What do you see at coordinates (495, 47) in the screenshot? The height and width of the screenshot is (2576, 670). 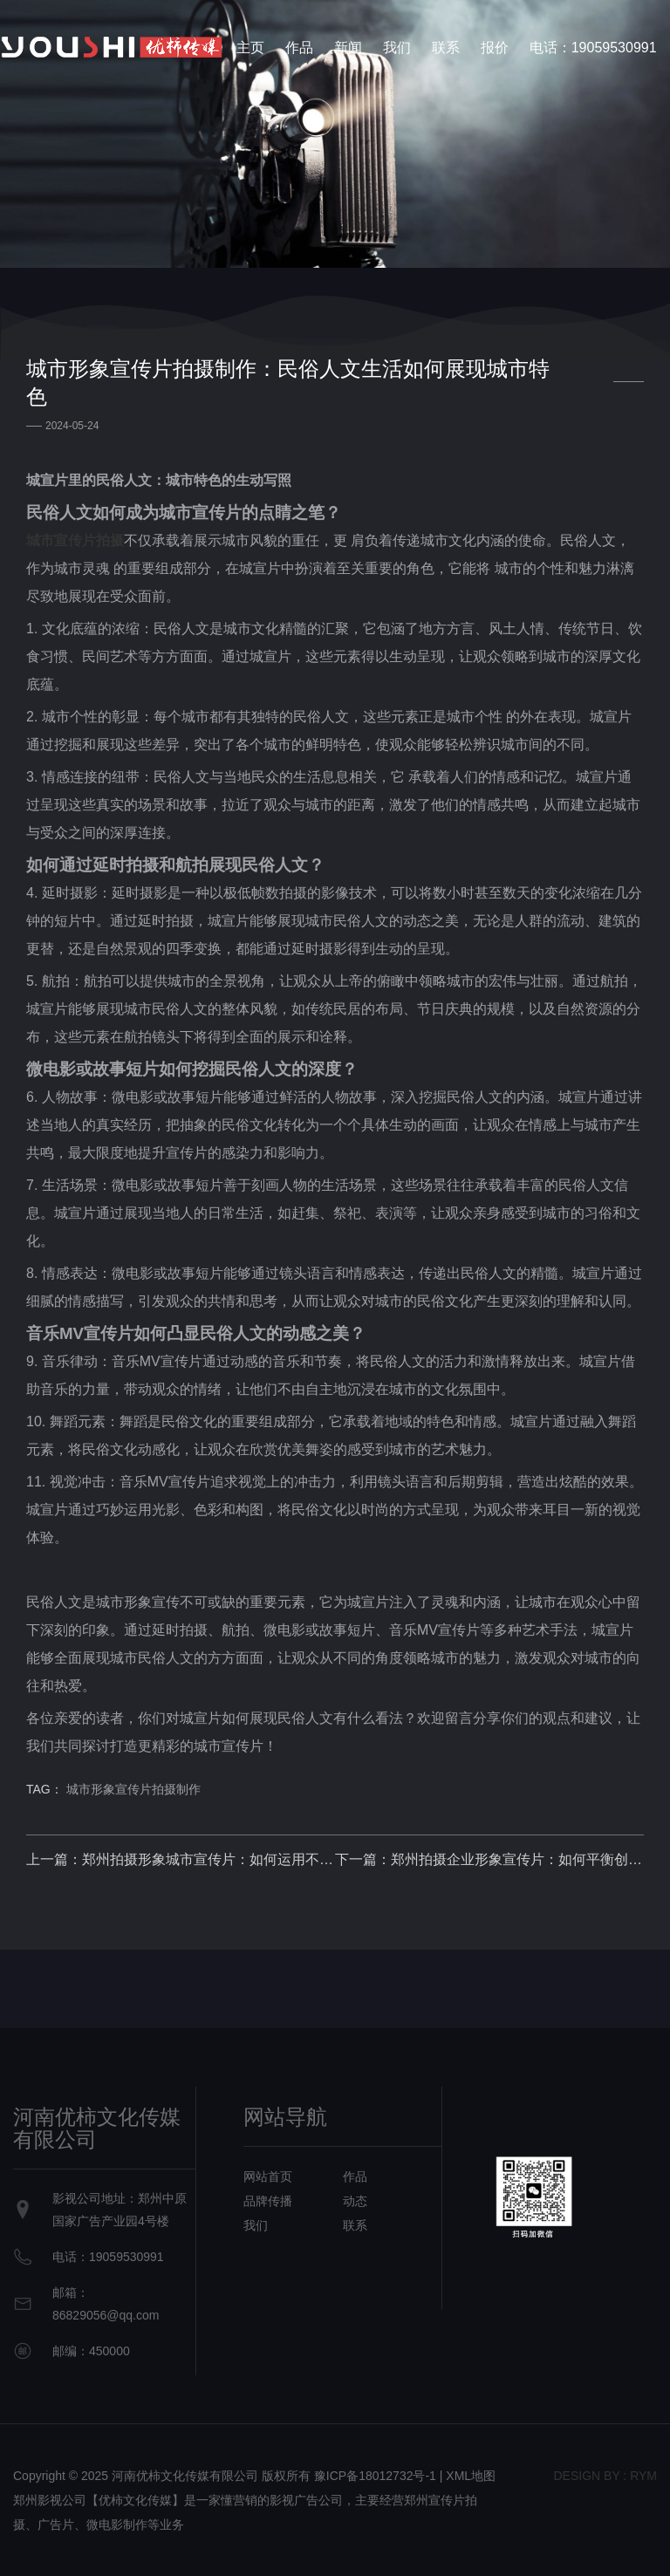 I see `报价` at bounding box center [495, 47].